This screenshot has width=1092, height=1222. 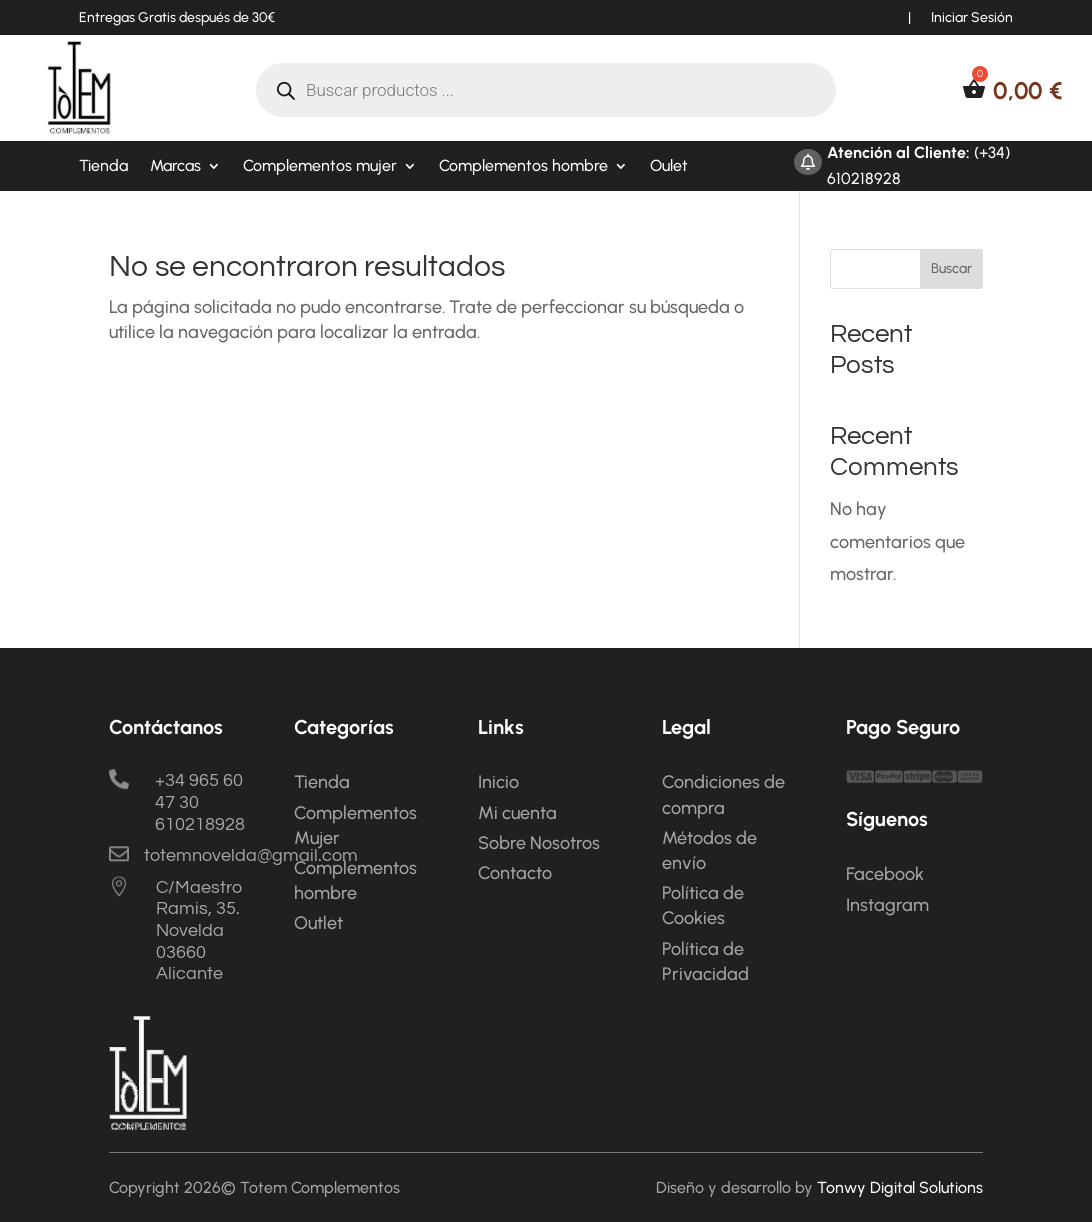 What do you see at coordinates (951, 268) in the screenshot?
I see `Buscar` at bounding box center [951, 268].